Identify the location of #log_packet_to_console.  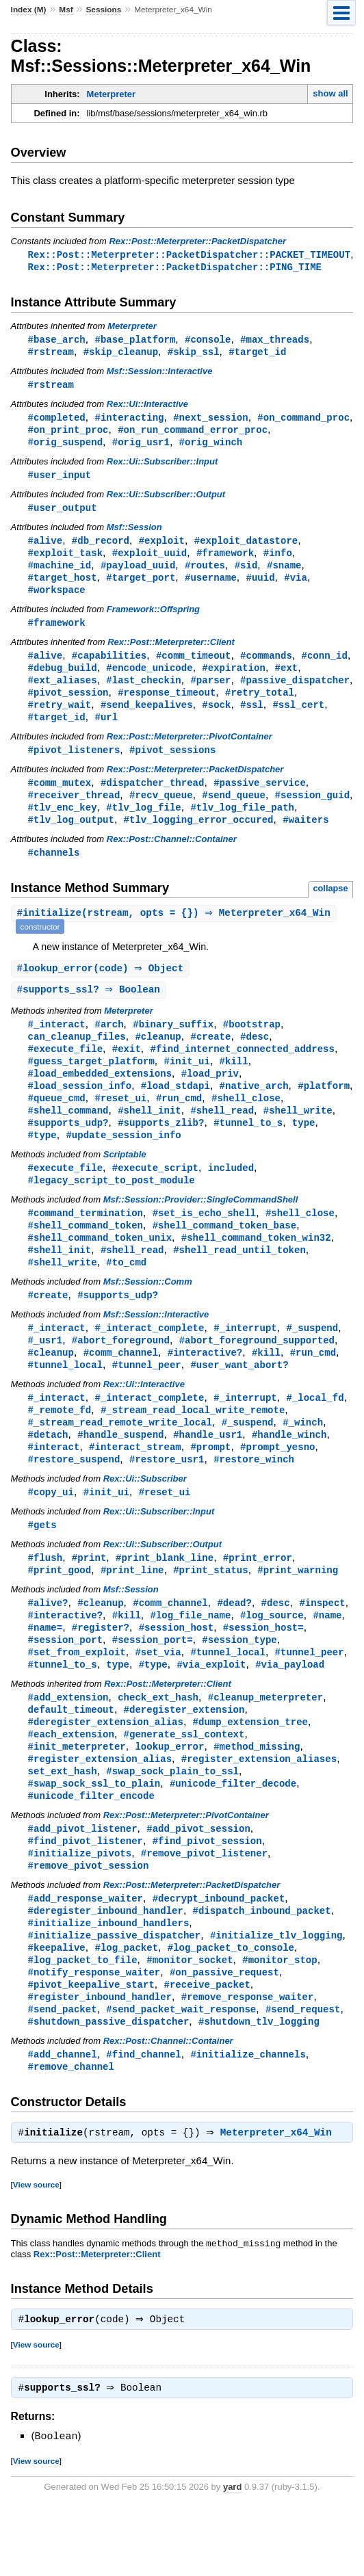
(231, 2005).